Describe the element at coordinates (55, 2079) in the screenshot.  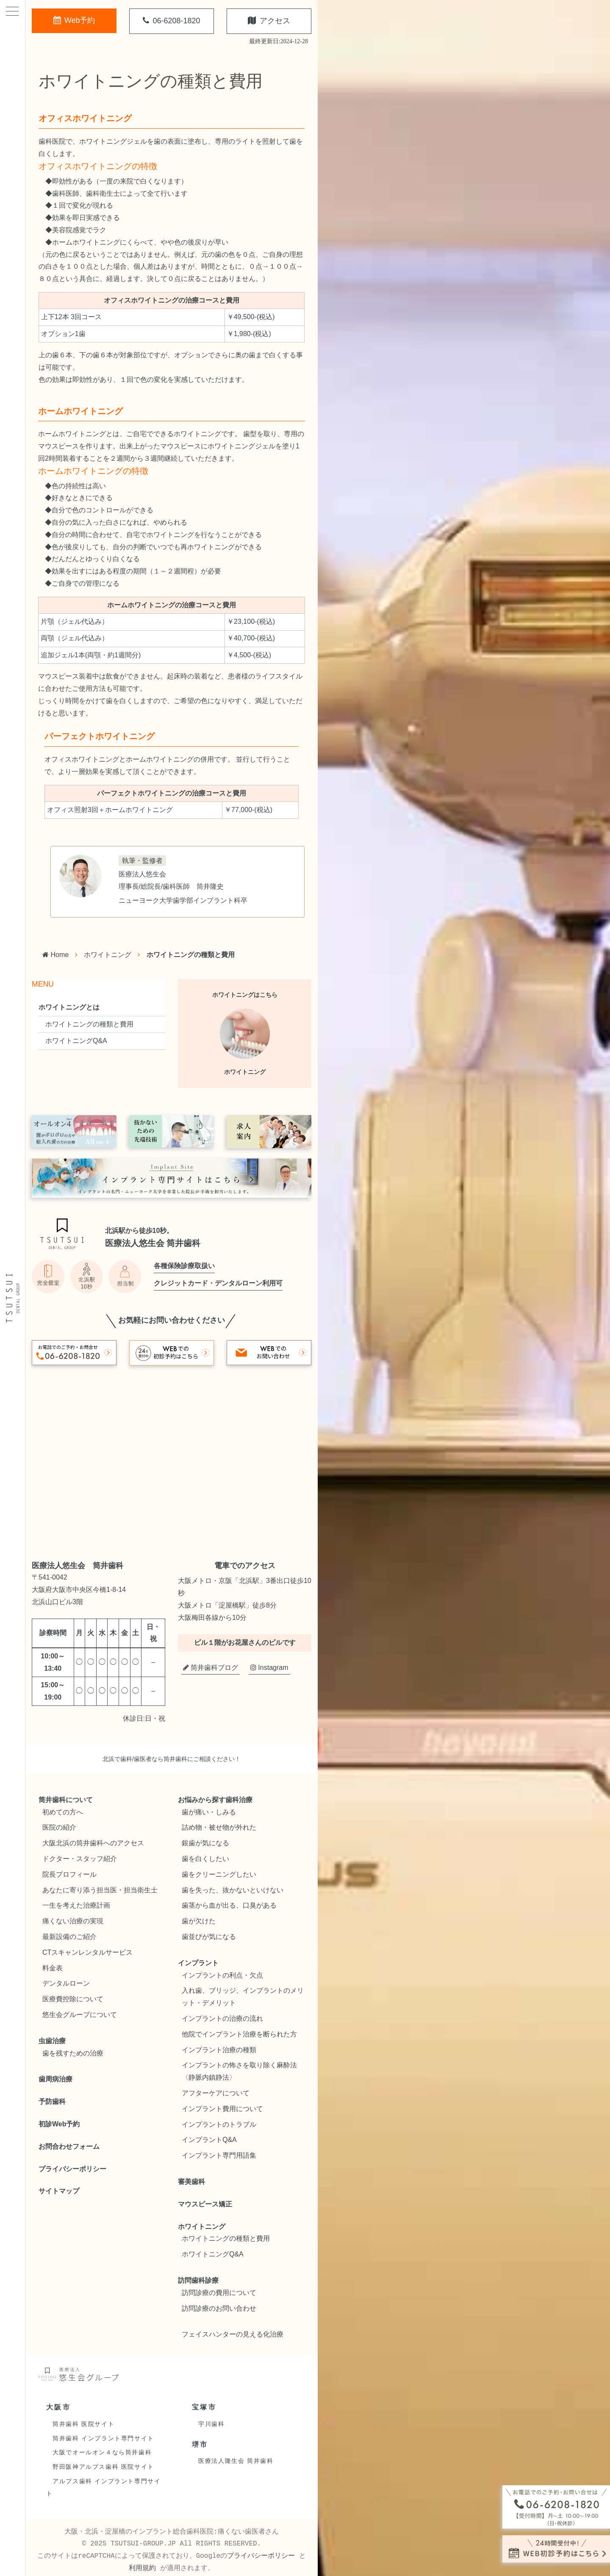
I see `歯周病治療` at that location.